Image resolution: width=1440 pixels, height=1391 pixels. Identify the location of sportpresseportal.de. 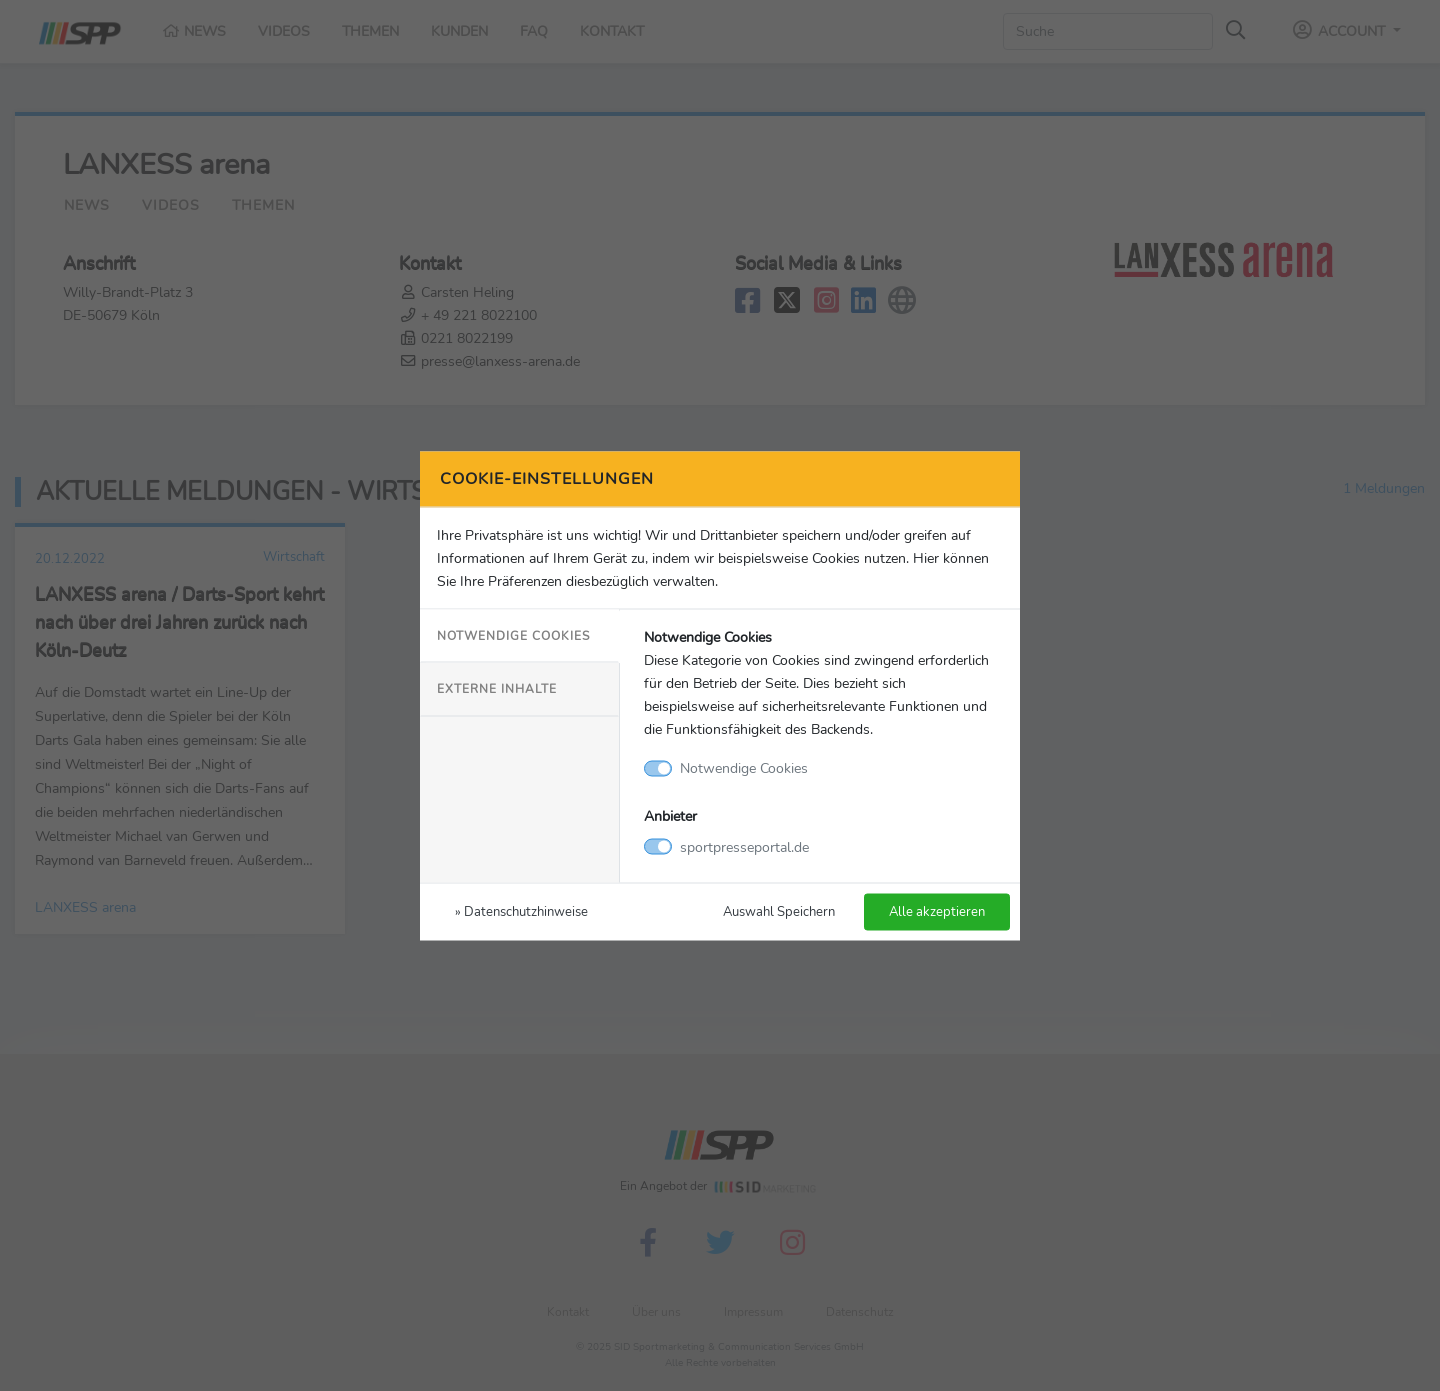
(744, 846).